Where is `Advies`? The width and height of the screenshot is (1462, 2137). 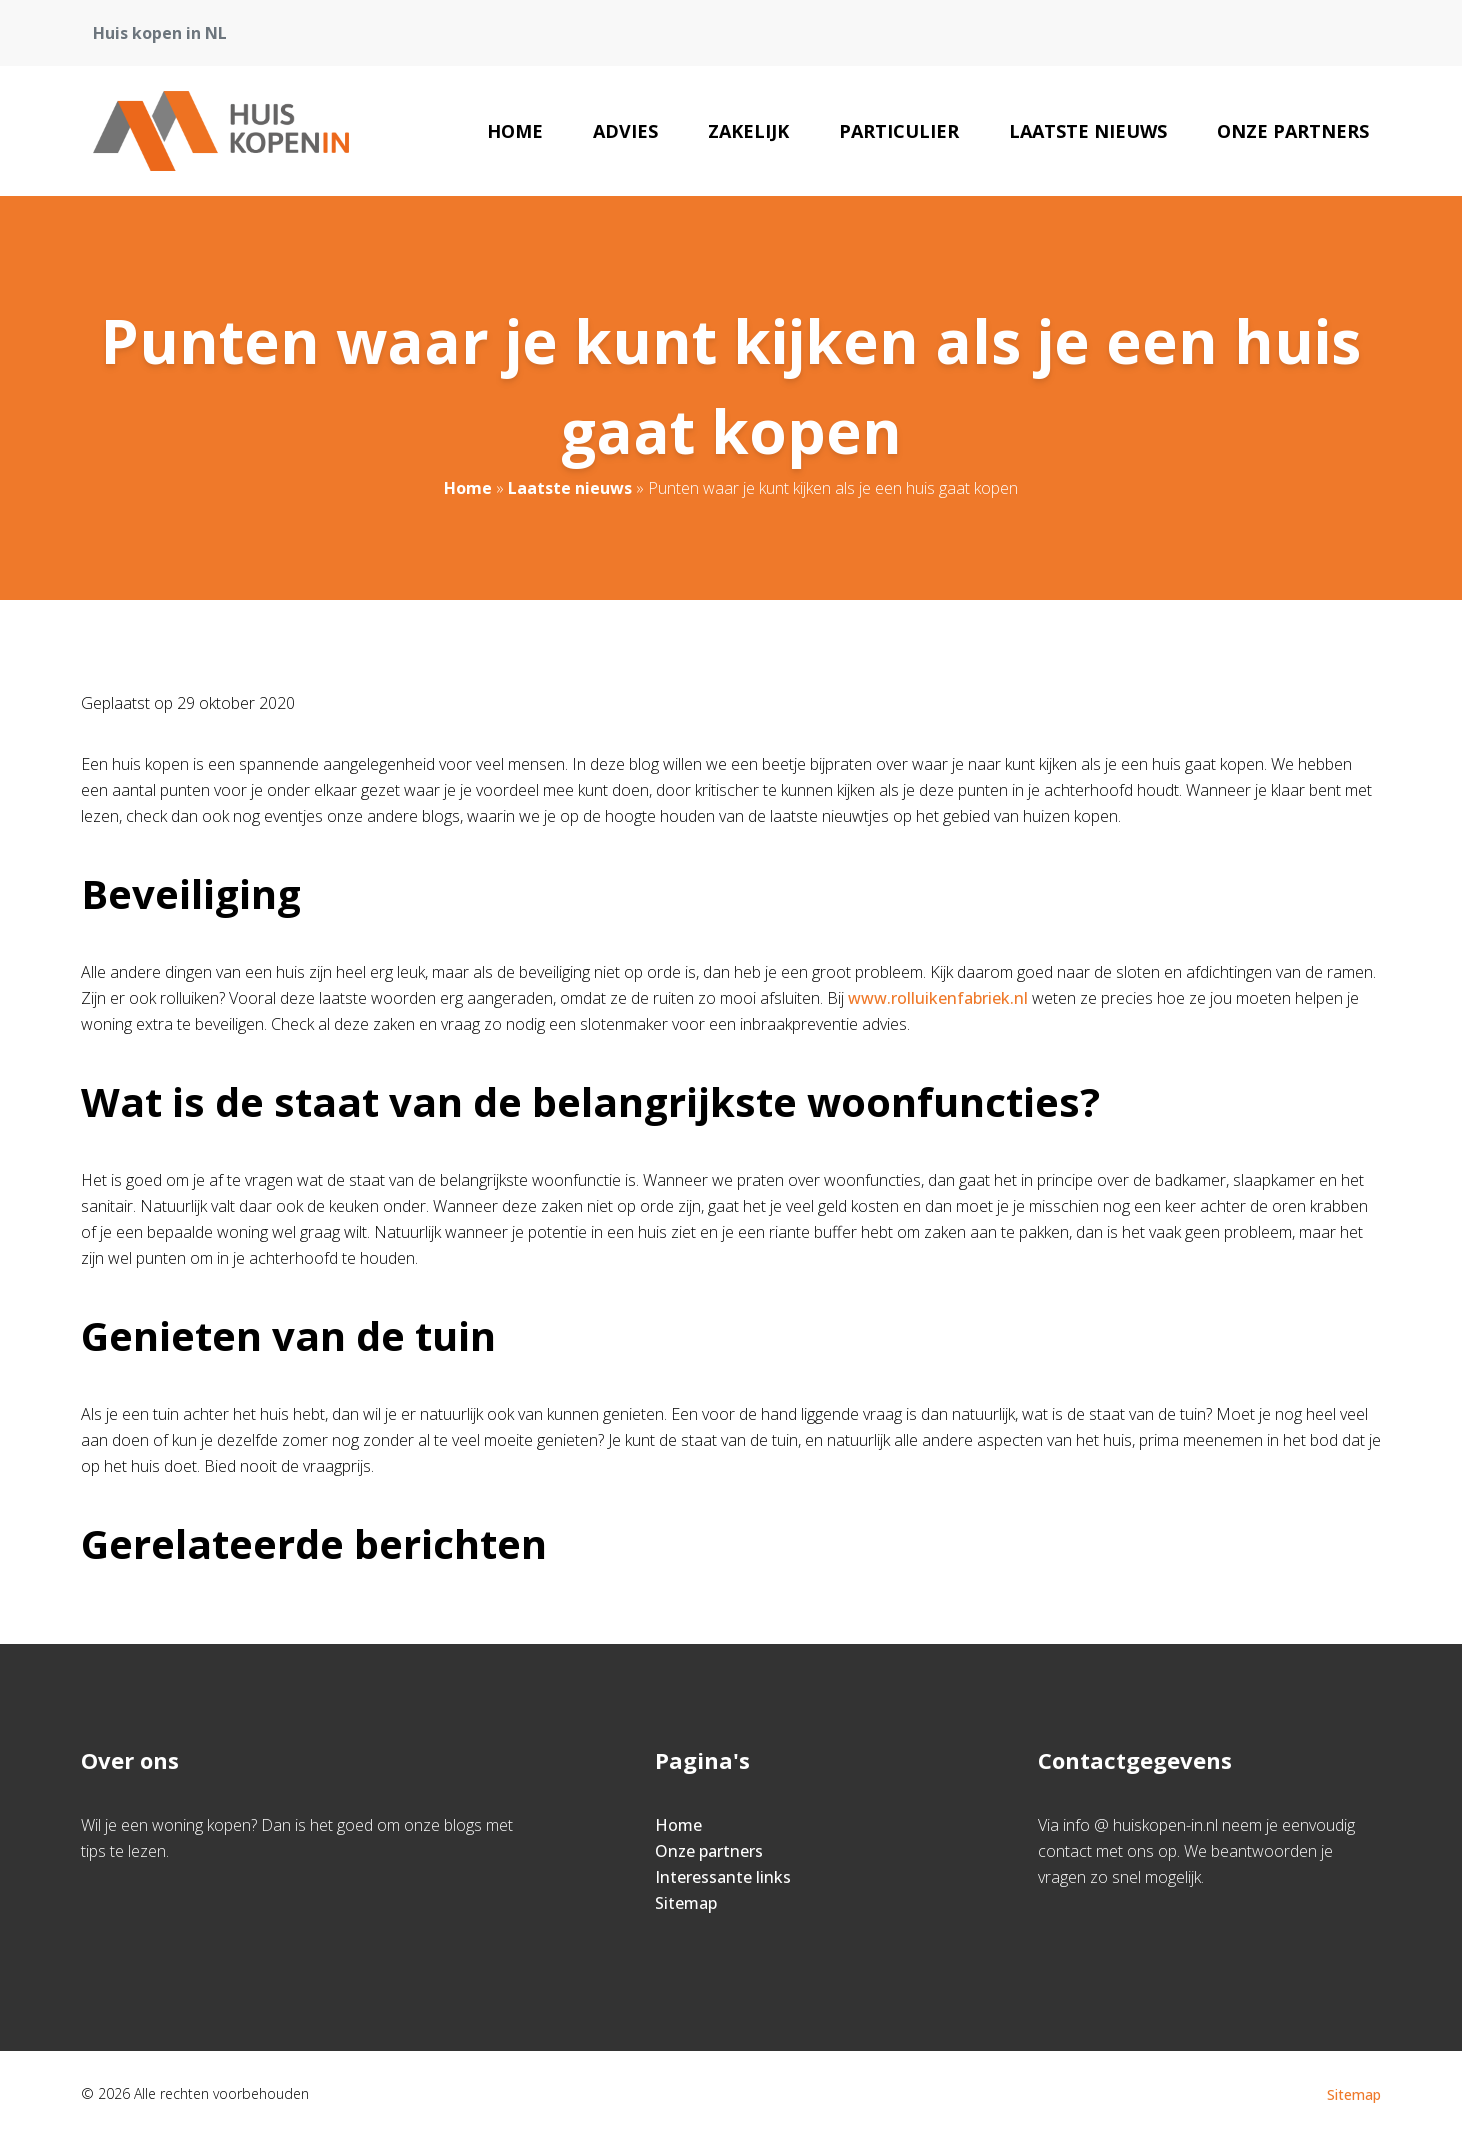 Advies is located at coordinates (625, 131).